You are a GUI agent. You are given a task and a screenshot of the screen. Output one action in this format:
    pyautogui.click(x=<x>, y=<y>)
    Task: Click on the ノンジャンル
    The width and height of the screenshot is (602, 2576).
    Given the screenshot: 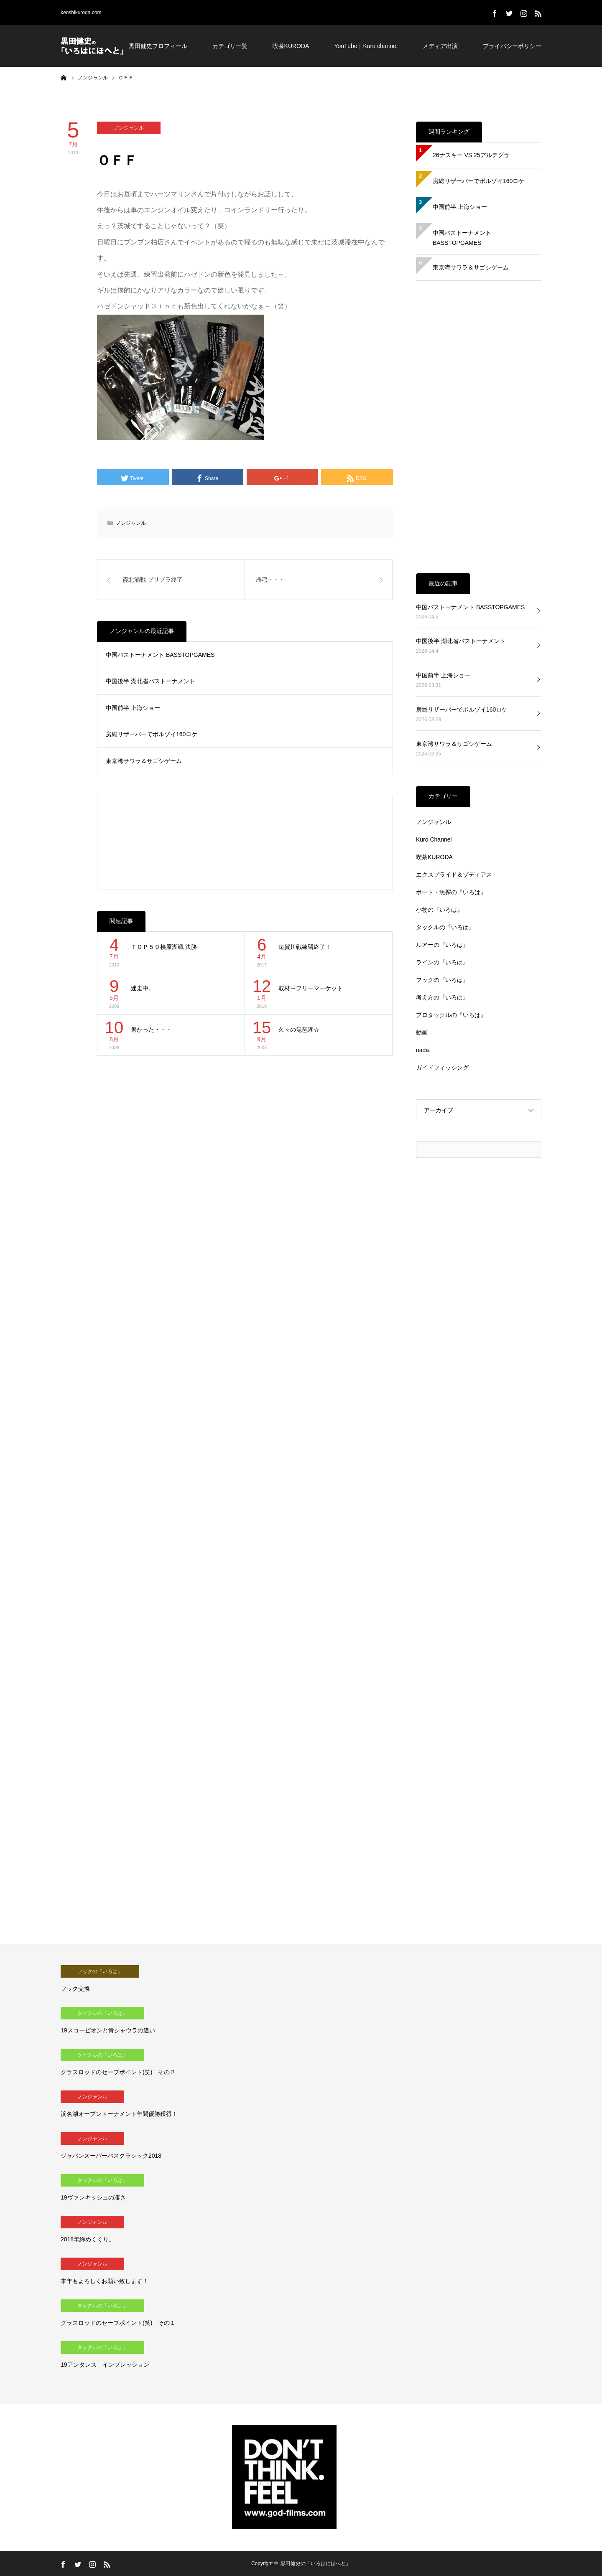 What is the action you would take?
    pyautogui.click(x=129, y=128)
    